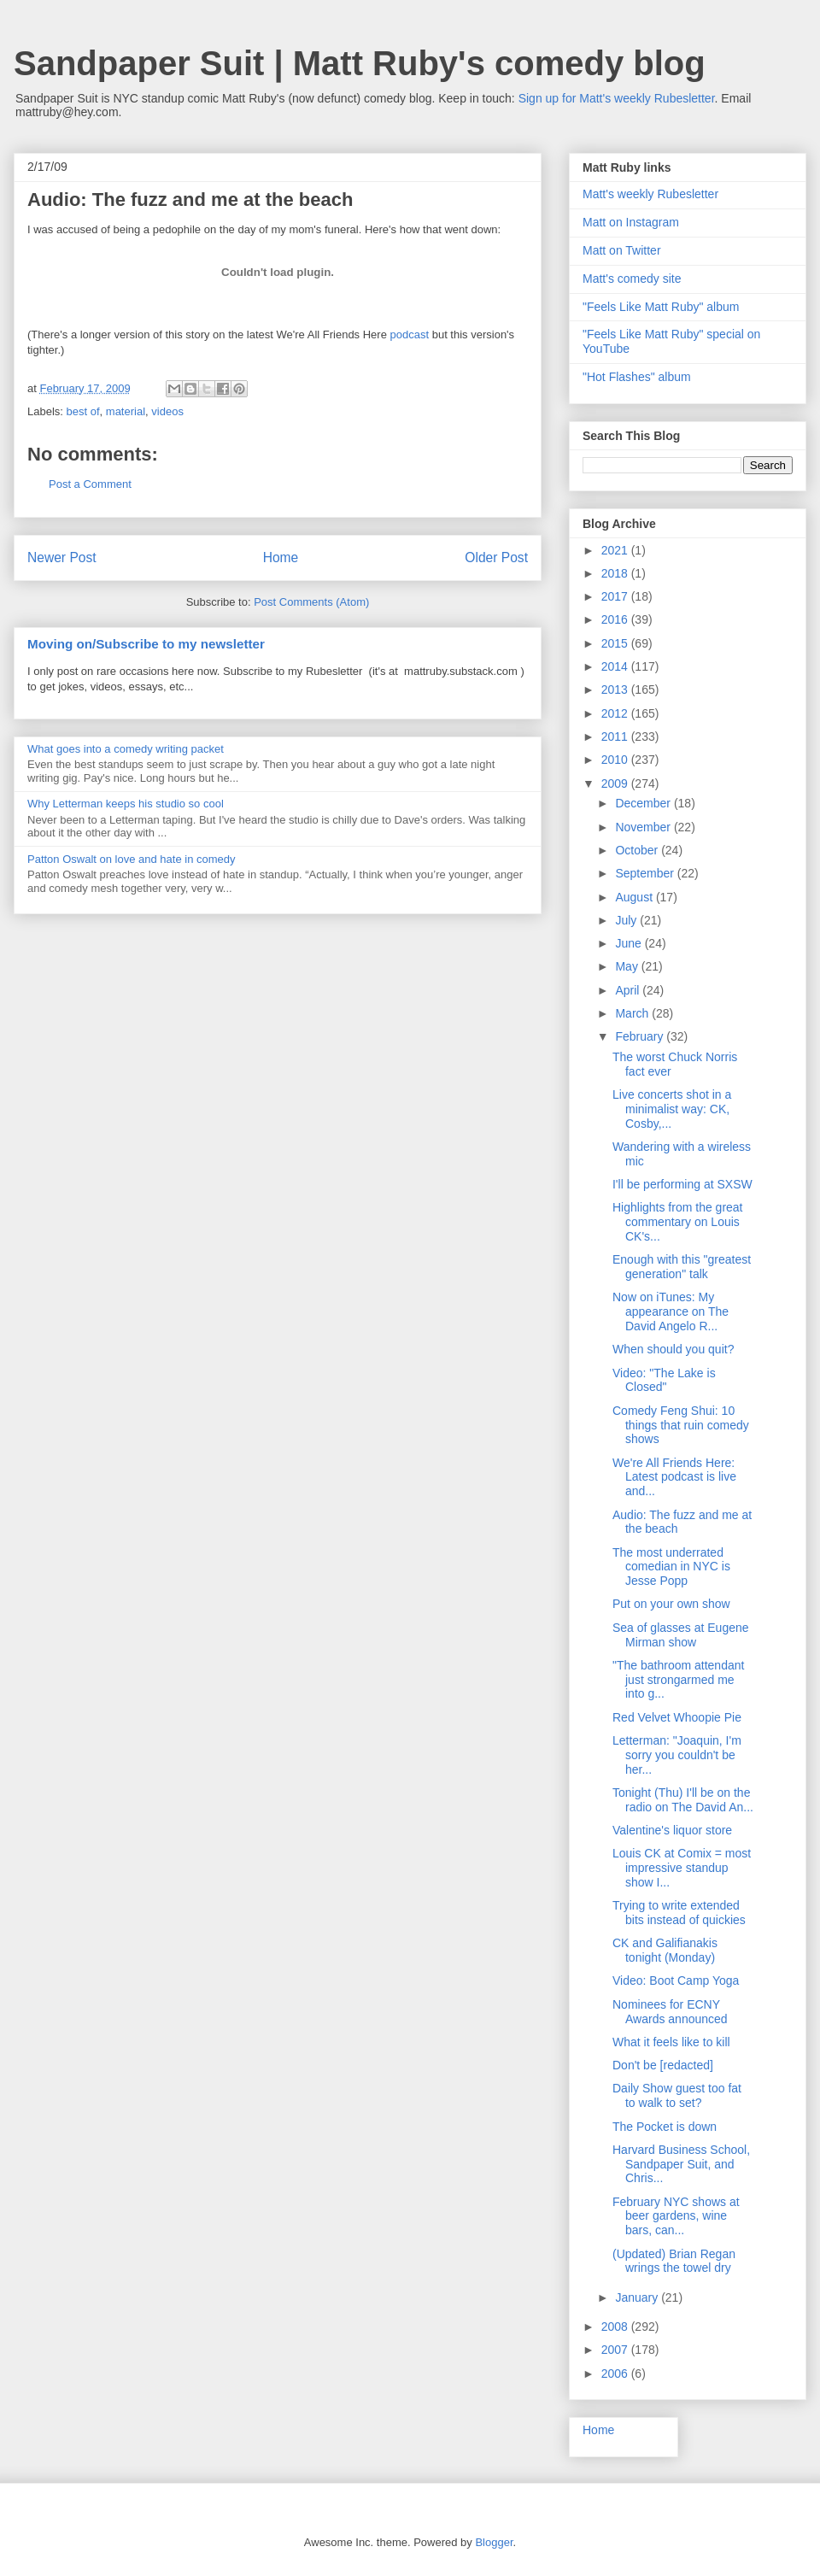  What do you see at coordinates (638, 2297) in the screenshot?
I see `January` at bounding box center [638, 2297].